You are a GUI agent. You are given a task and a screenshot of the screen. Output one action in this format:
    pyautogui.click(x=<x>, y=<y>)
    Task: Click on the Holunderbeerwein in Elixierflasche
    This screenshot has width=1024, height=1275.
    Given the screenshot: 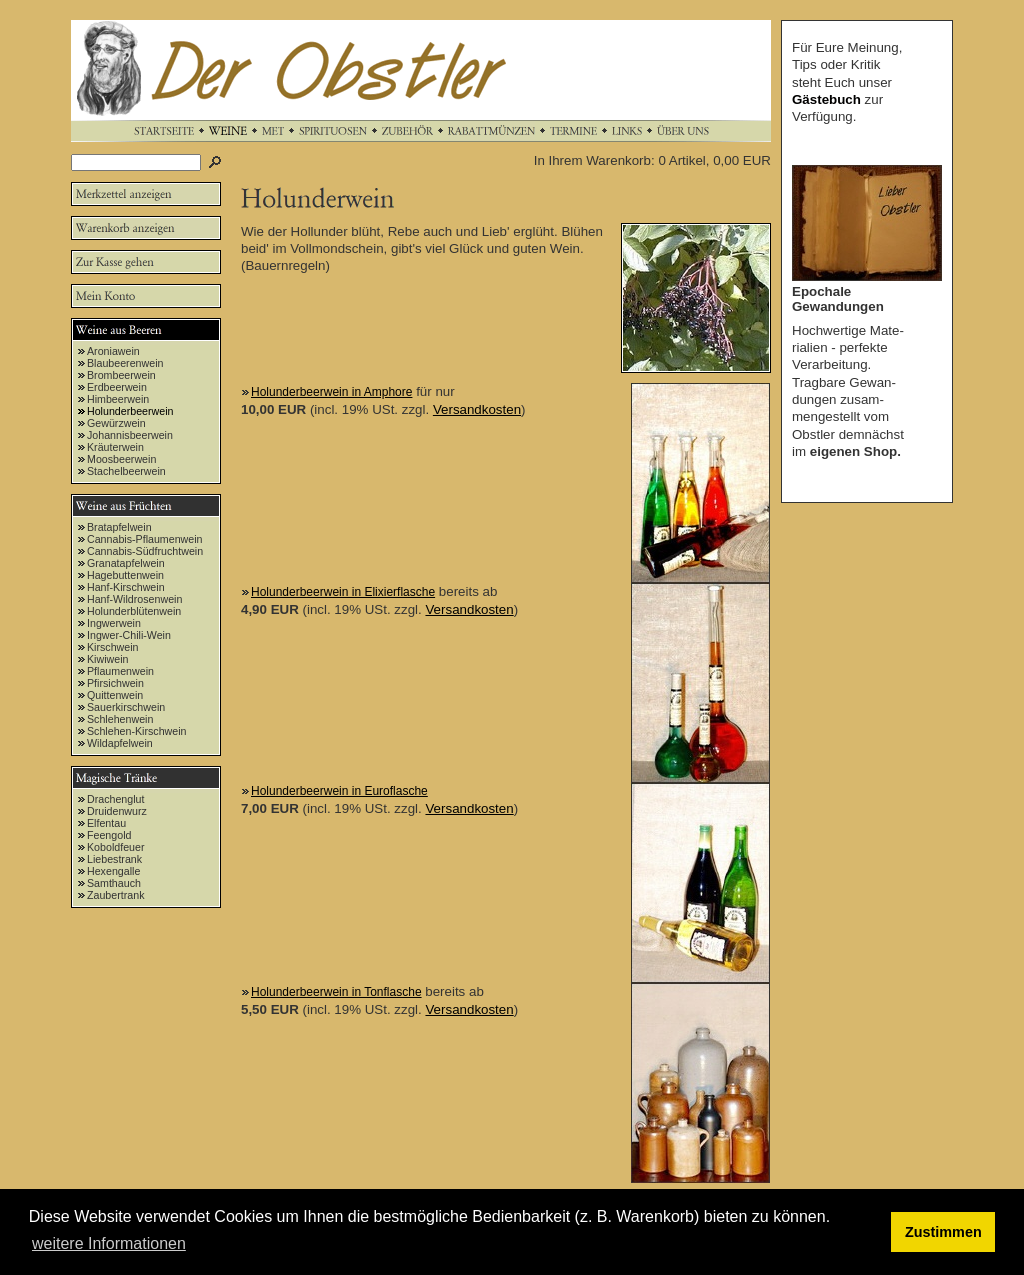 What is the action you would take?
    pyautogui.click(x=343, y=592)
    